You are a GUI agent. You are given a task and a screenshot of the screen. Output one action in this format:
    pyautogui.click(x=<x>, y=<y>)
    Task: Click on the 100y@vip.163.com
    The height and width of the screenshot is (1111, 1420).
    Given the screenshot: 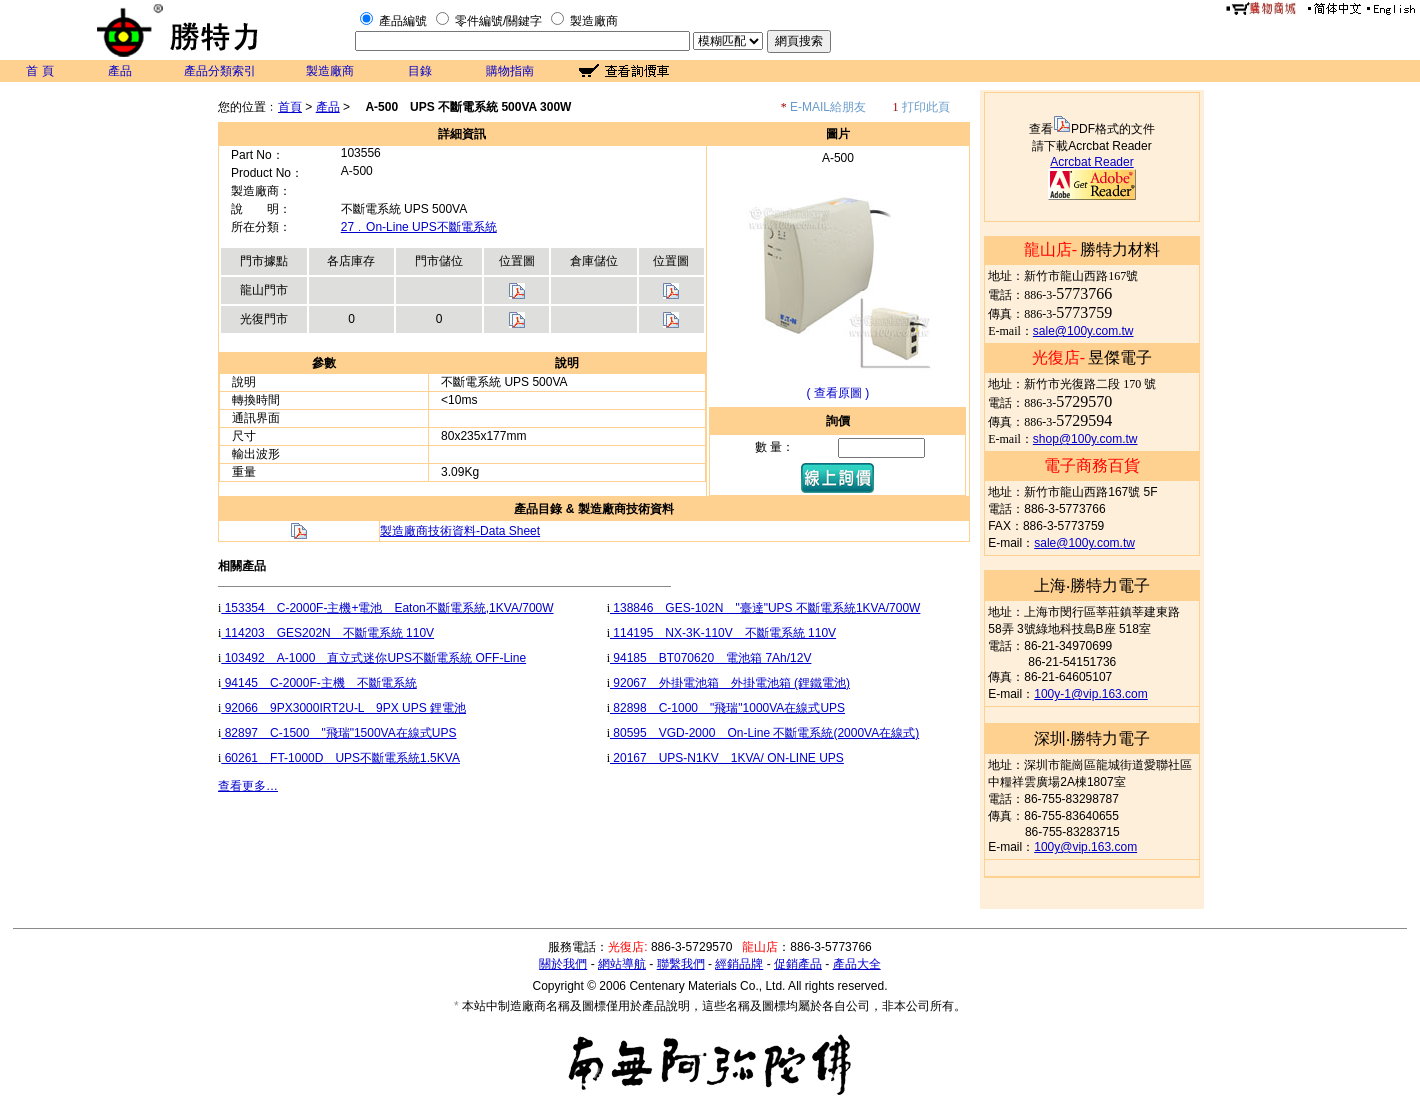 What is the action you would take?
    pyautogui.click(x=1085, y=847)
    